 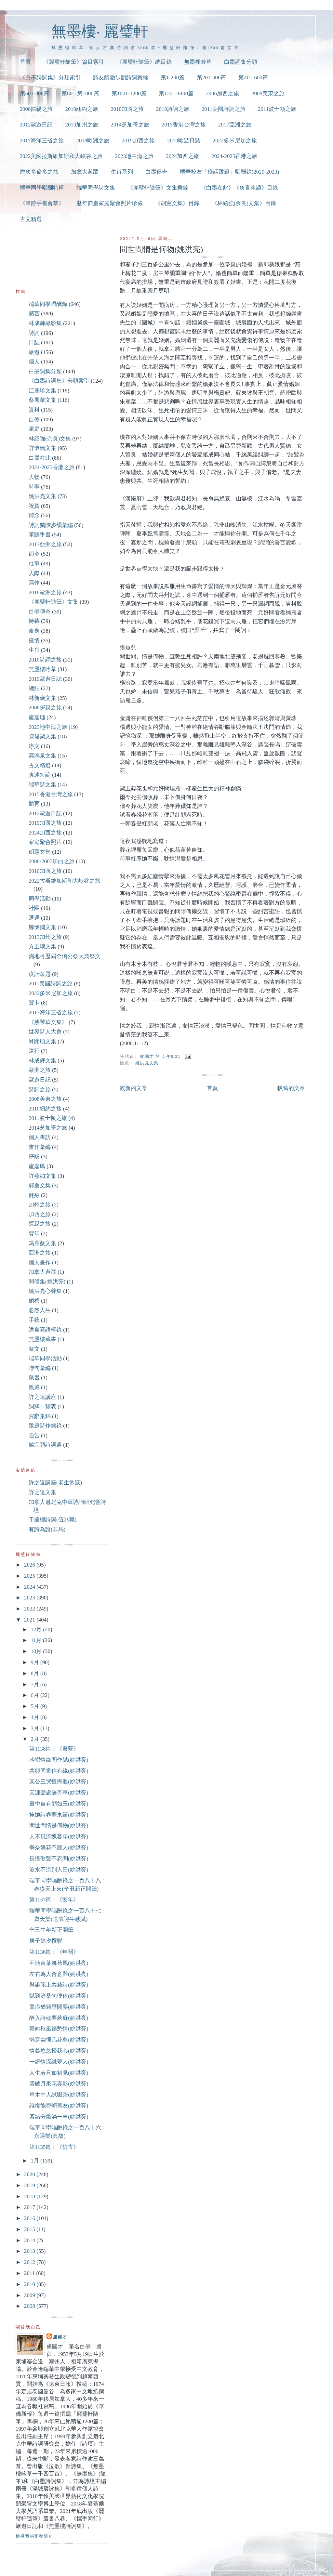 I want to click on 林紹強(余良)文集, so click(x=50, y=439).